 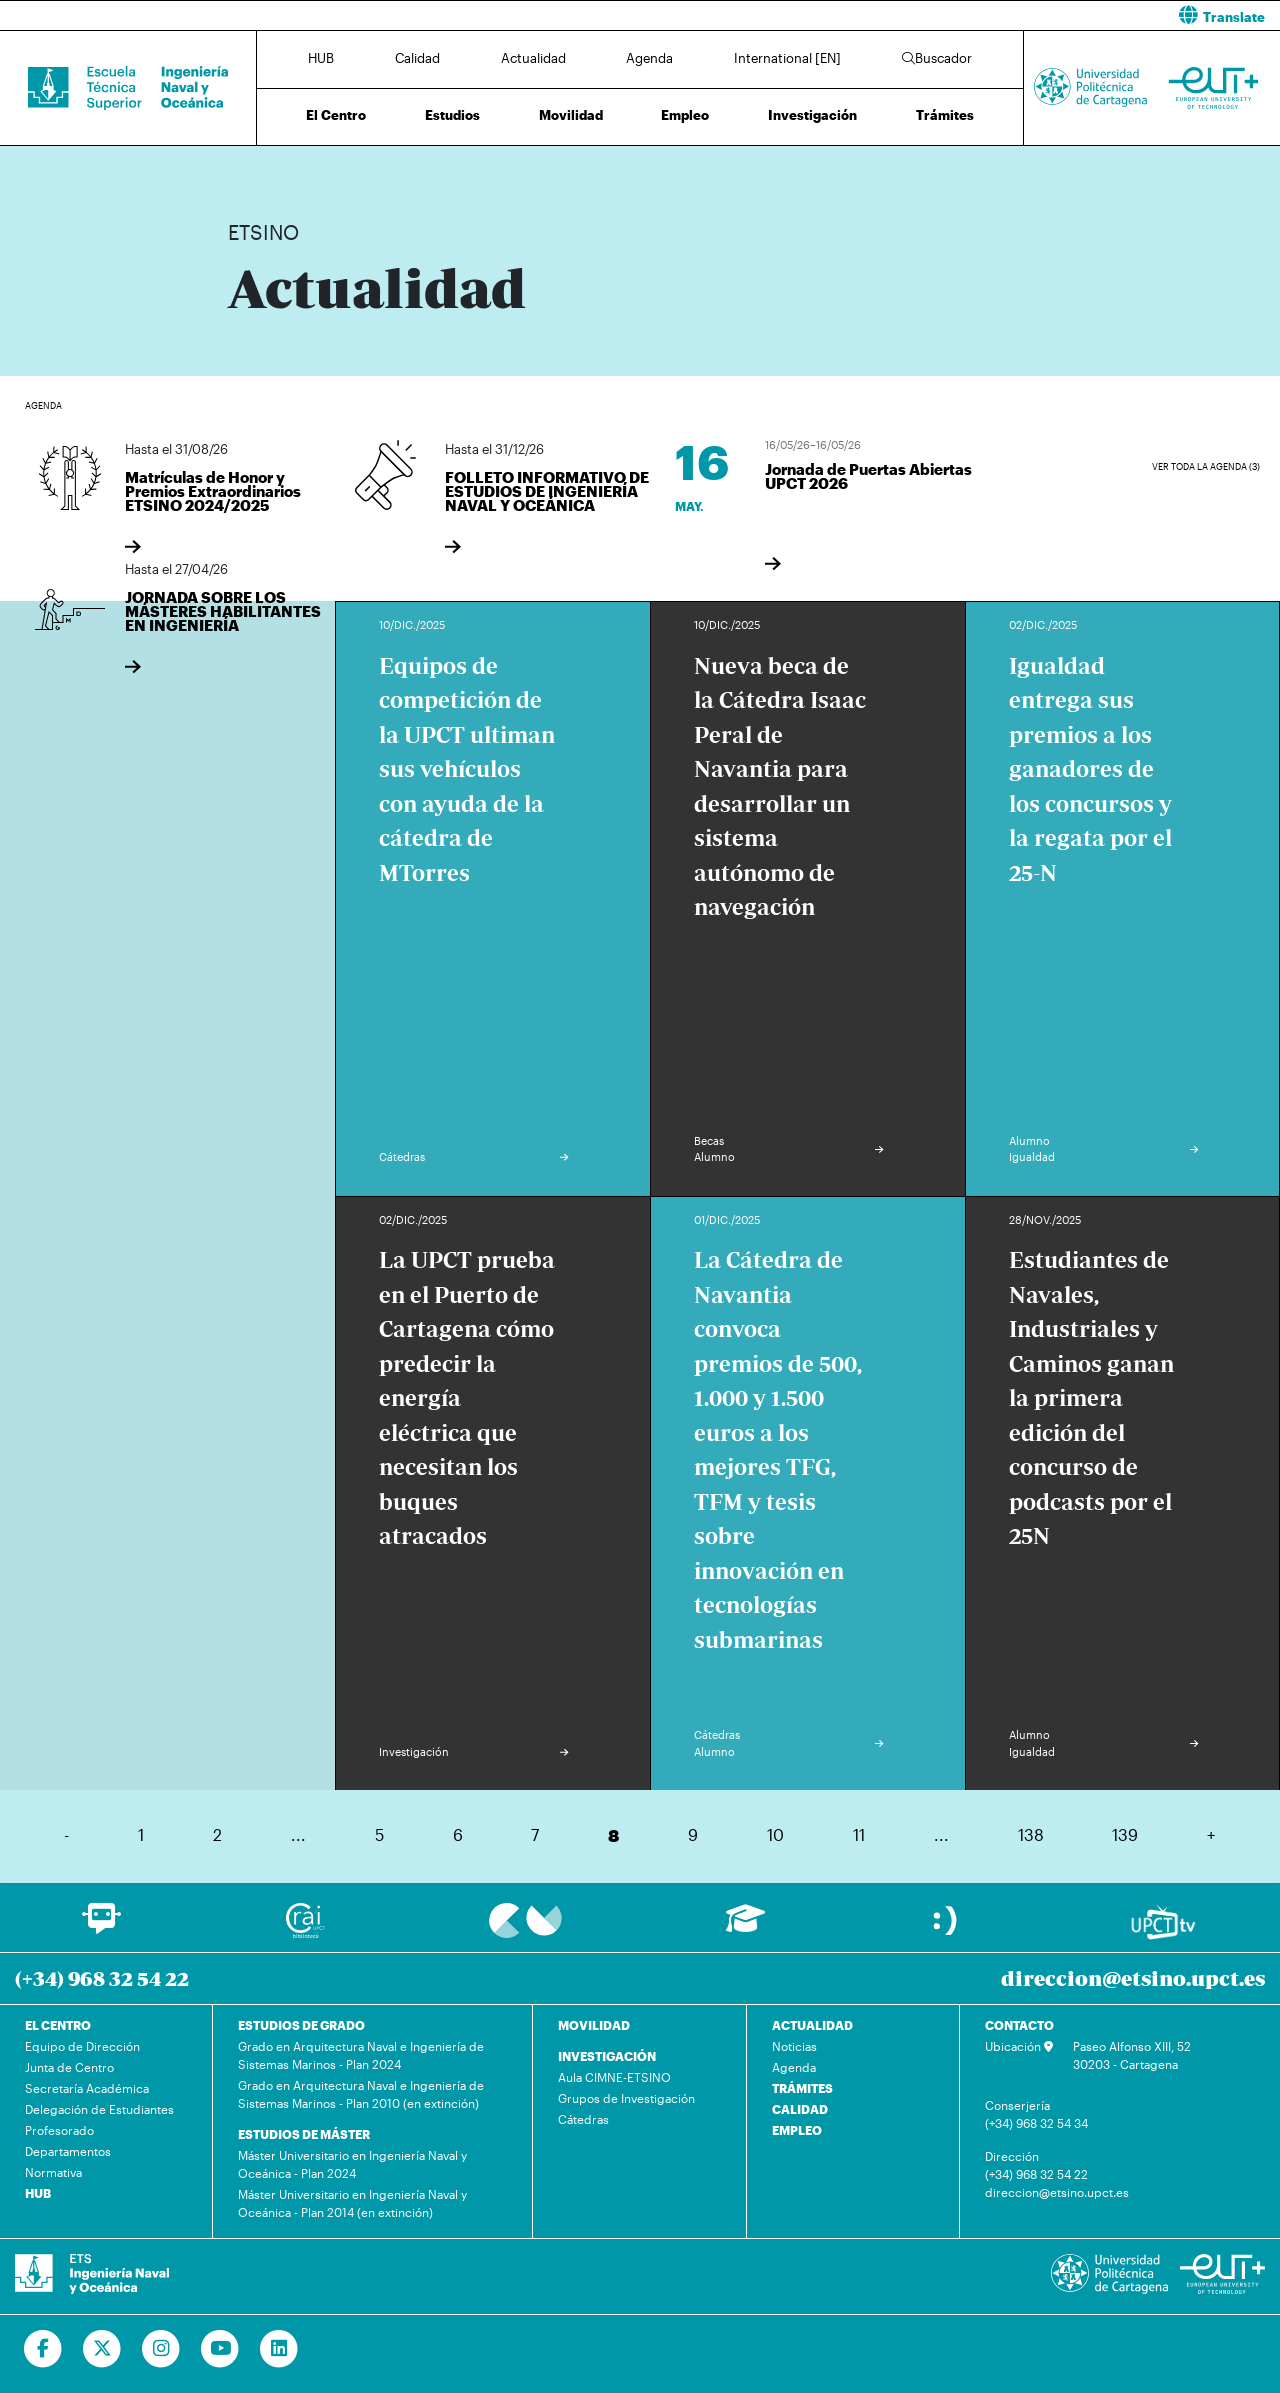 I want to click on [Ir a Youtube], so click(x=220, y=2349).